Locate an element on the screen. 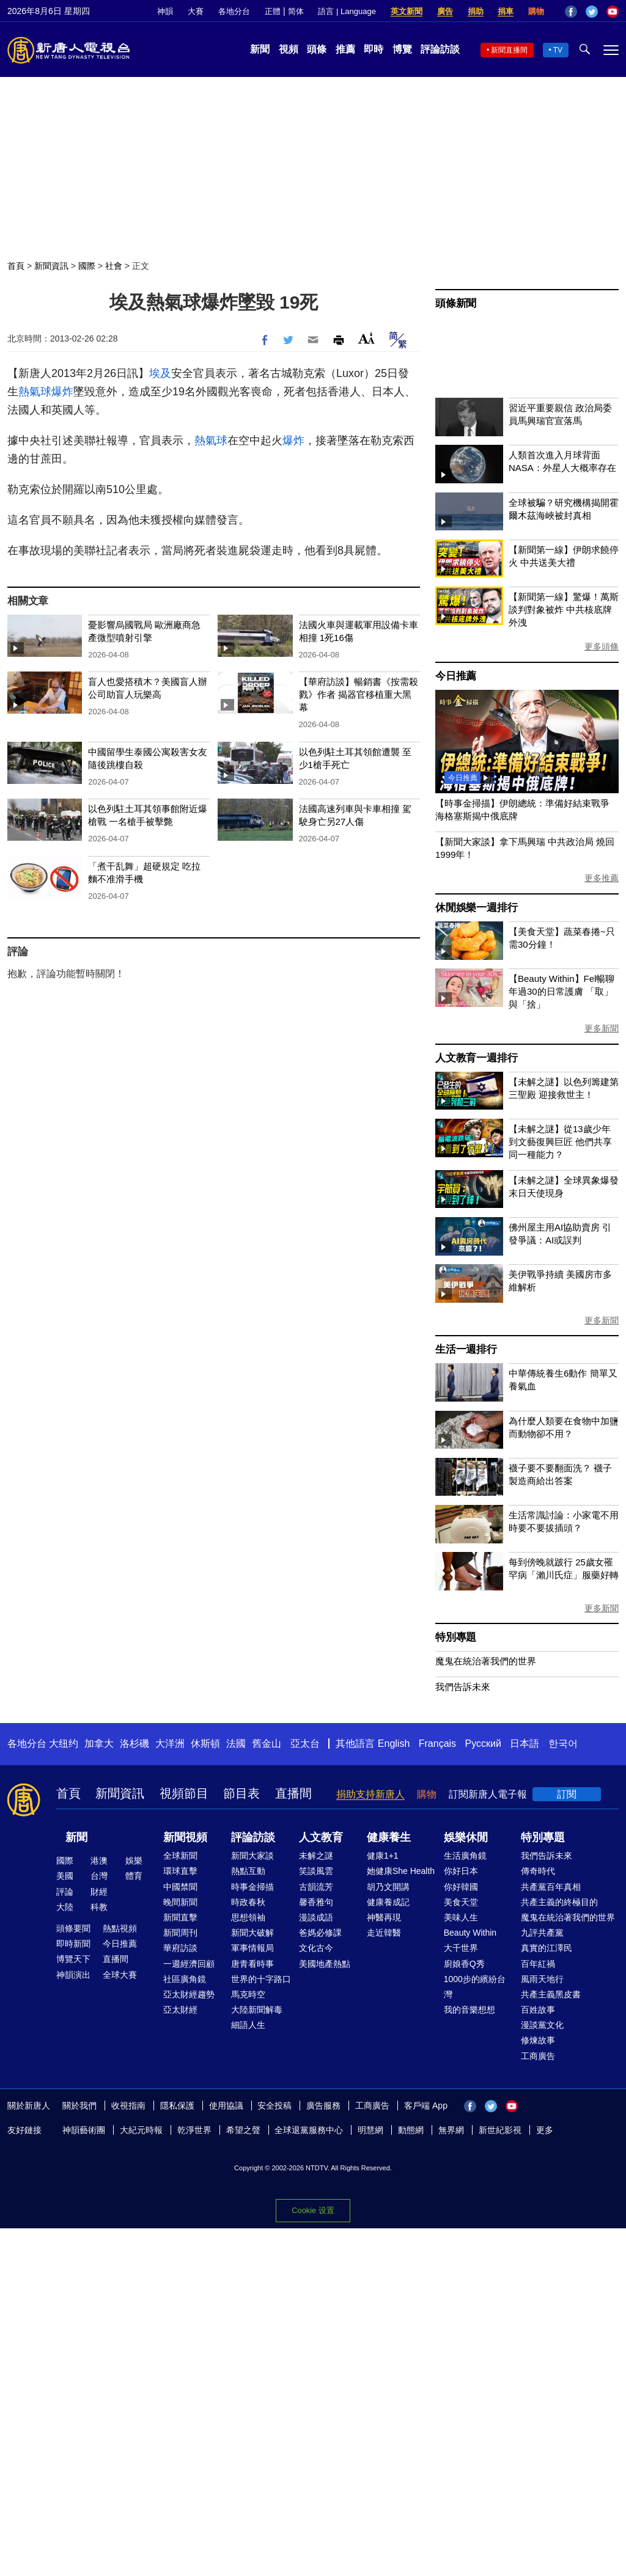  頭條 is located at coordinates (316, 49).